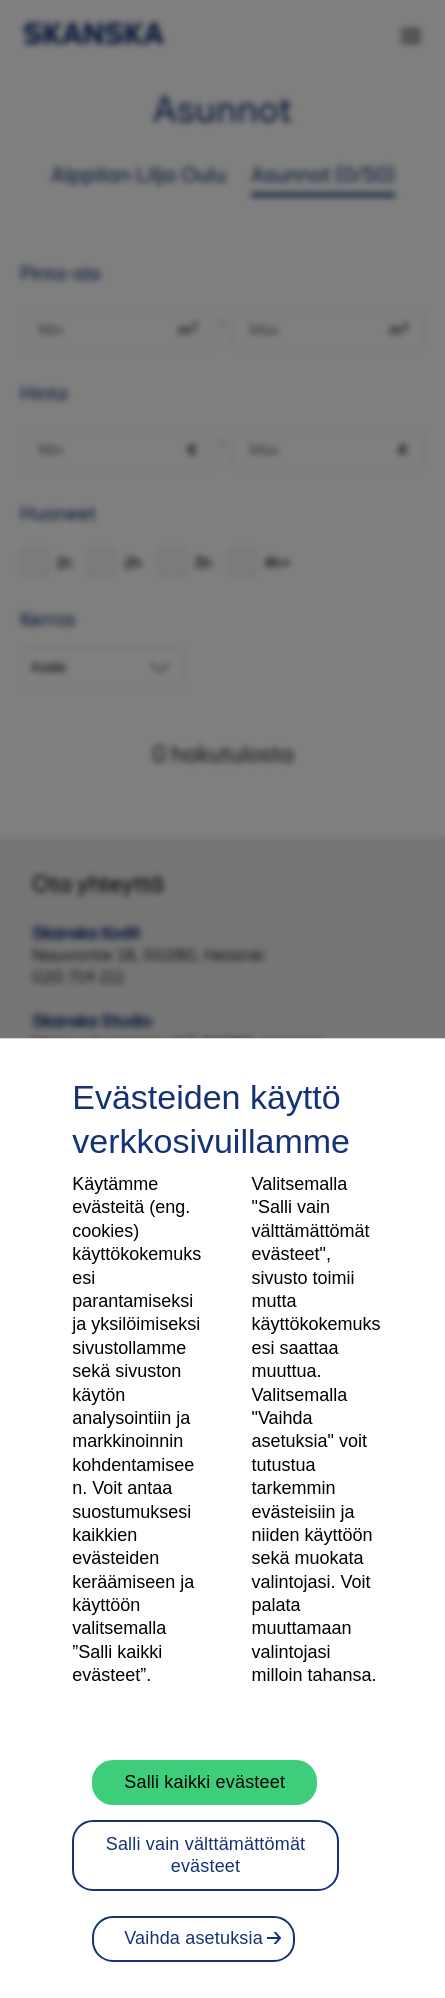 This screenshot has height=1998, width=445. What do you see at coordinates (222, 1518) in the screenshot?
I see `[region]` at bounding box center [222, 1518].